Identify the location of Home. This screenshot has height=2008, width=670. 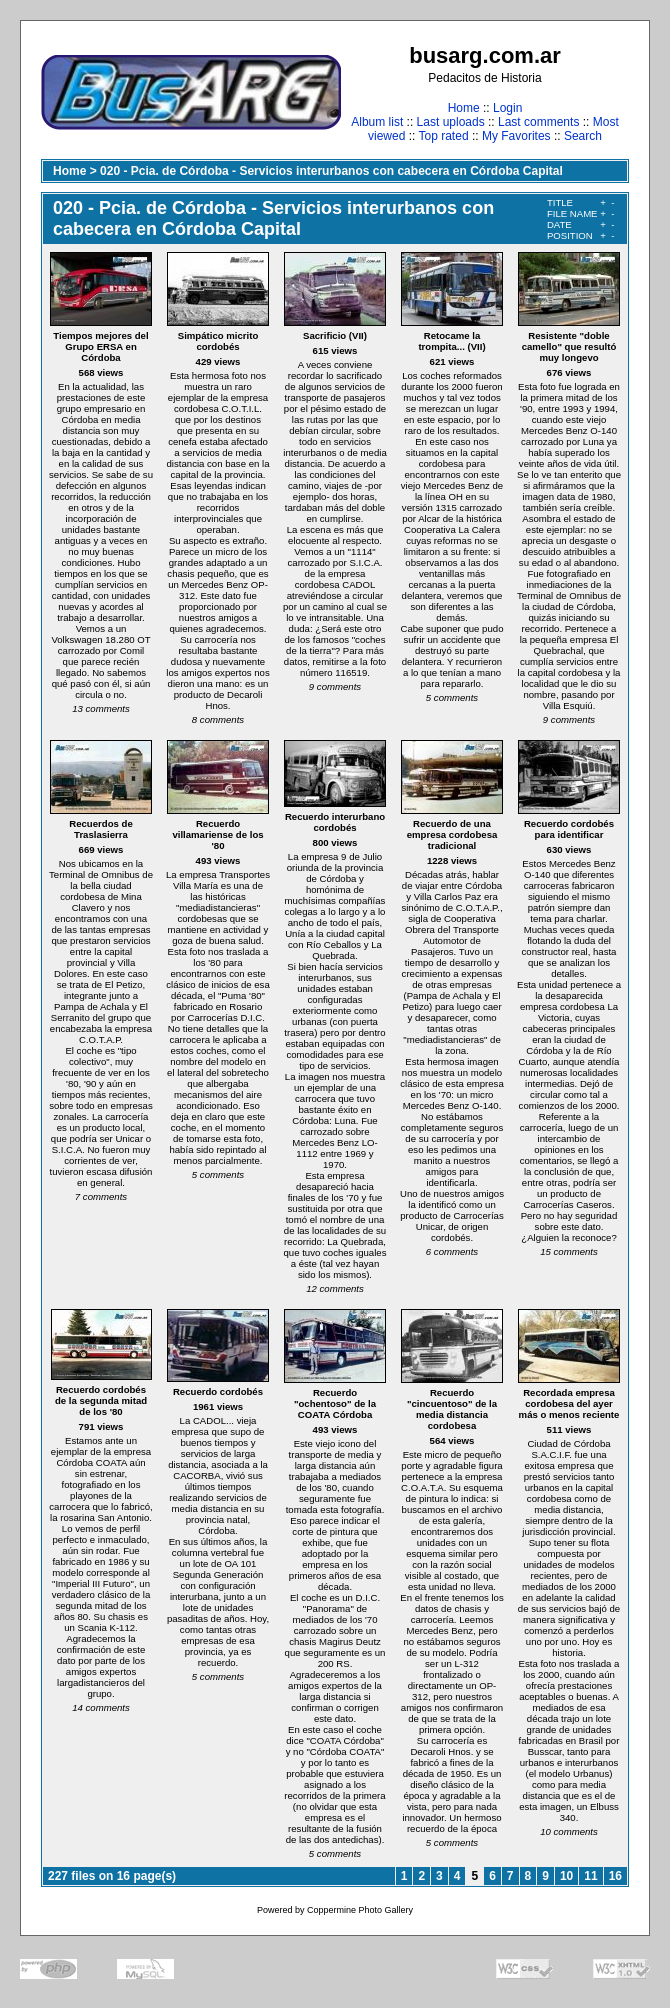
(464, 108).